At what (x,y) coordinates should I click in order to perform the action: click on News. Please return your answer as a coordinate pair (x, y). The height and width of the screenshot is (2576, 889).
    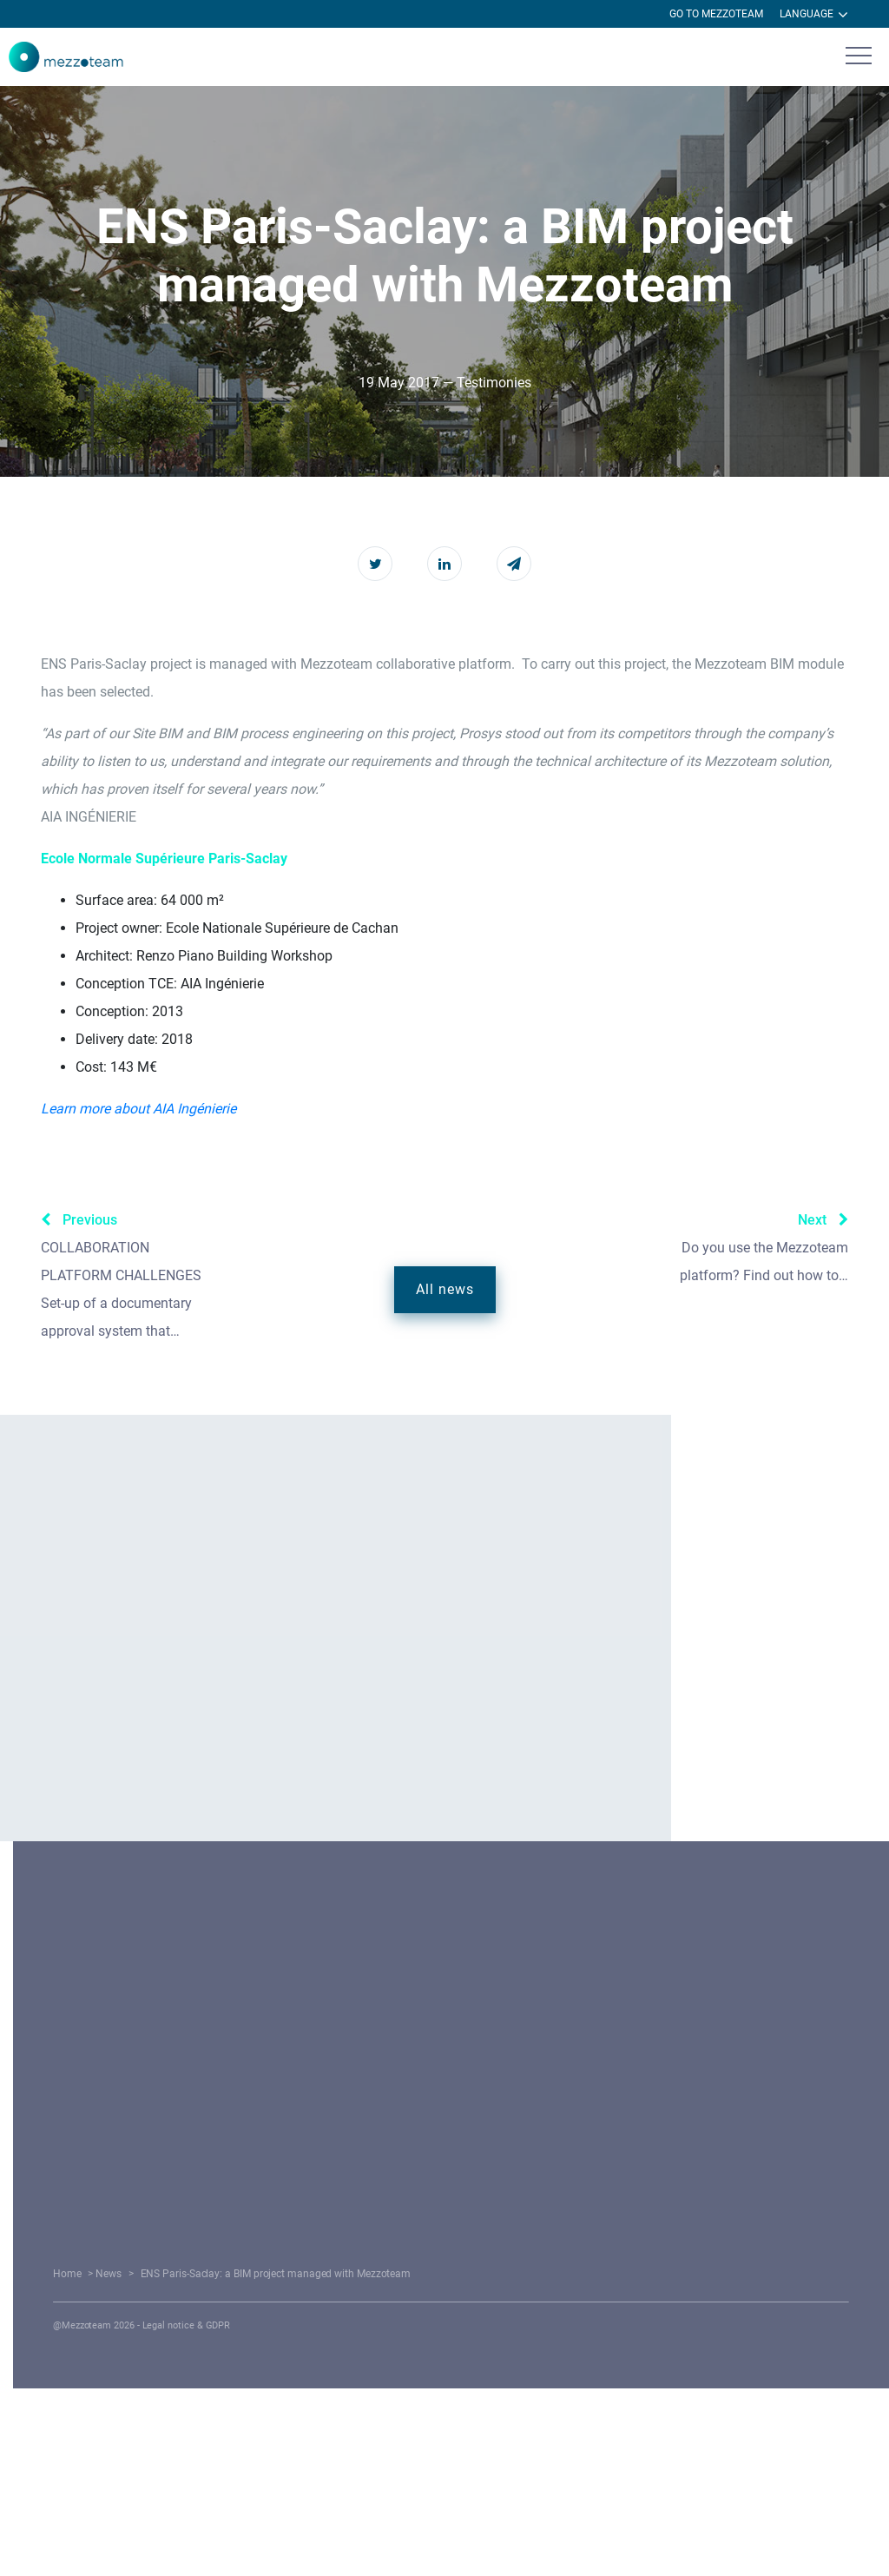
    Looking at the image, I should click on (312, 2274).